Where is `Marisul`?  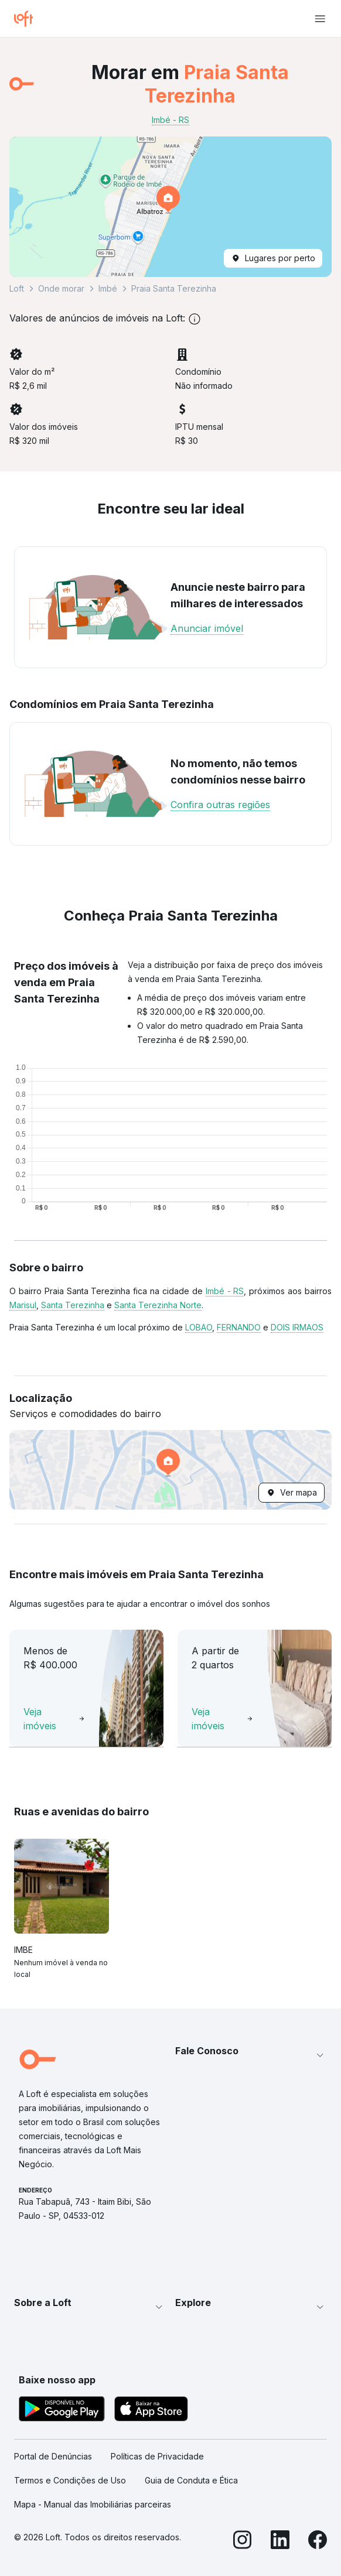
Marisul is located at coordinates (22, 1305).